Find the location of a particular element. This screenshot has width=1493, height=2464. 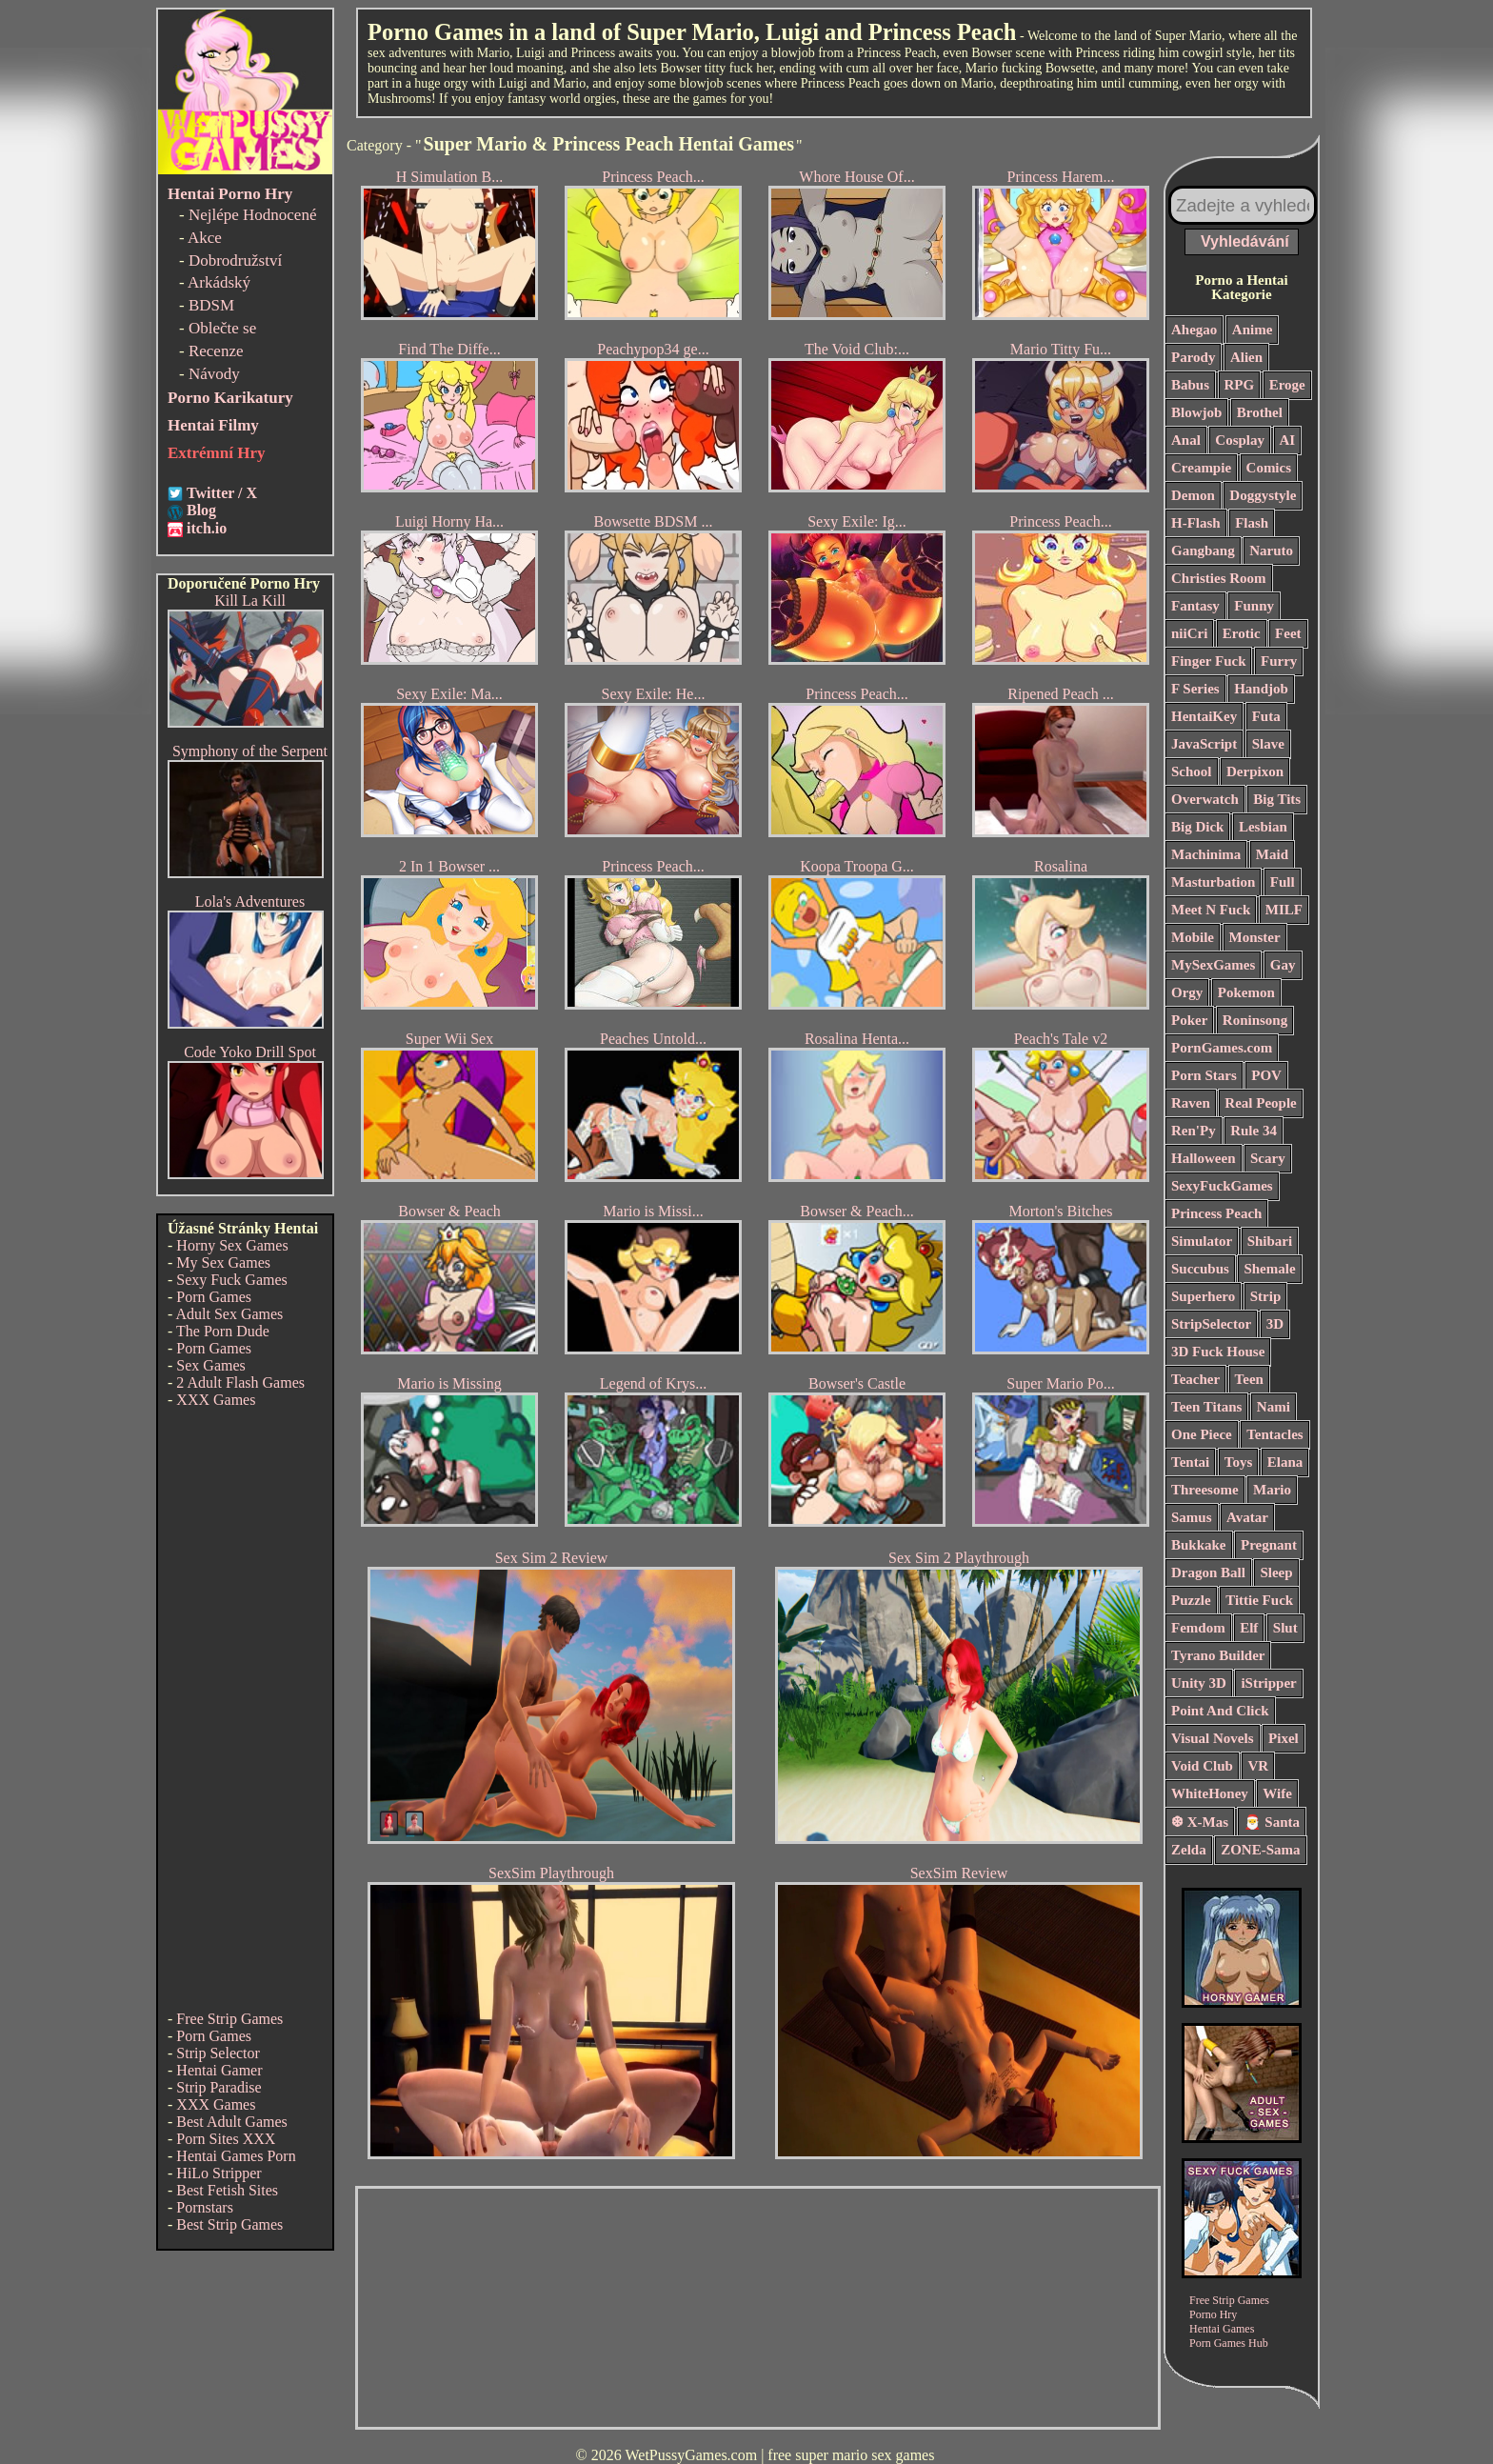

PornGames.com is located at coordinates (1221, 1047).